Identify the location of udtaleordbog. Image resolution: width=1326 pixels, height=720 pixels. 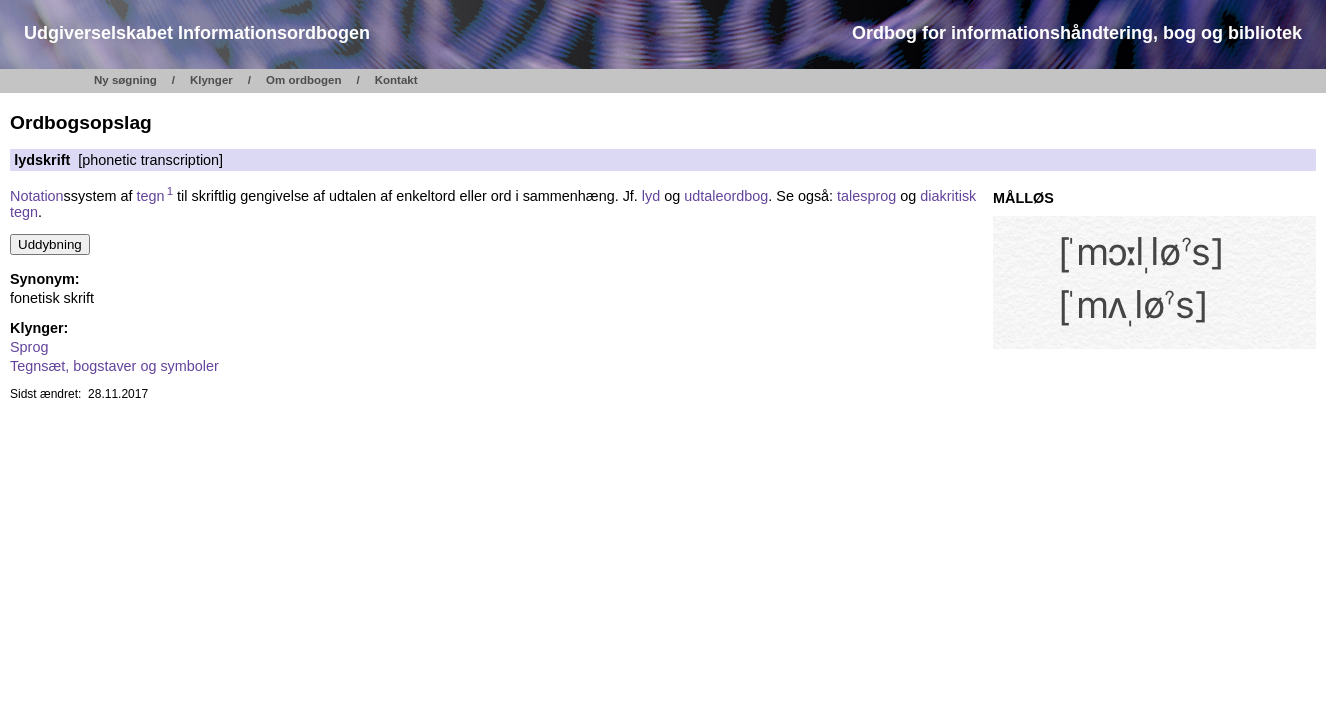
(726, 196).